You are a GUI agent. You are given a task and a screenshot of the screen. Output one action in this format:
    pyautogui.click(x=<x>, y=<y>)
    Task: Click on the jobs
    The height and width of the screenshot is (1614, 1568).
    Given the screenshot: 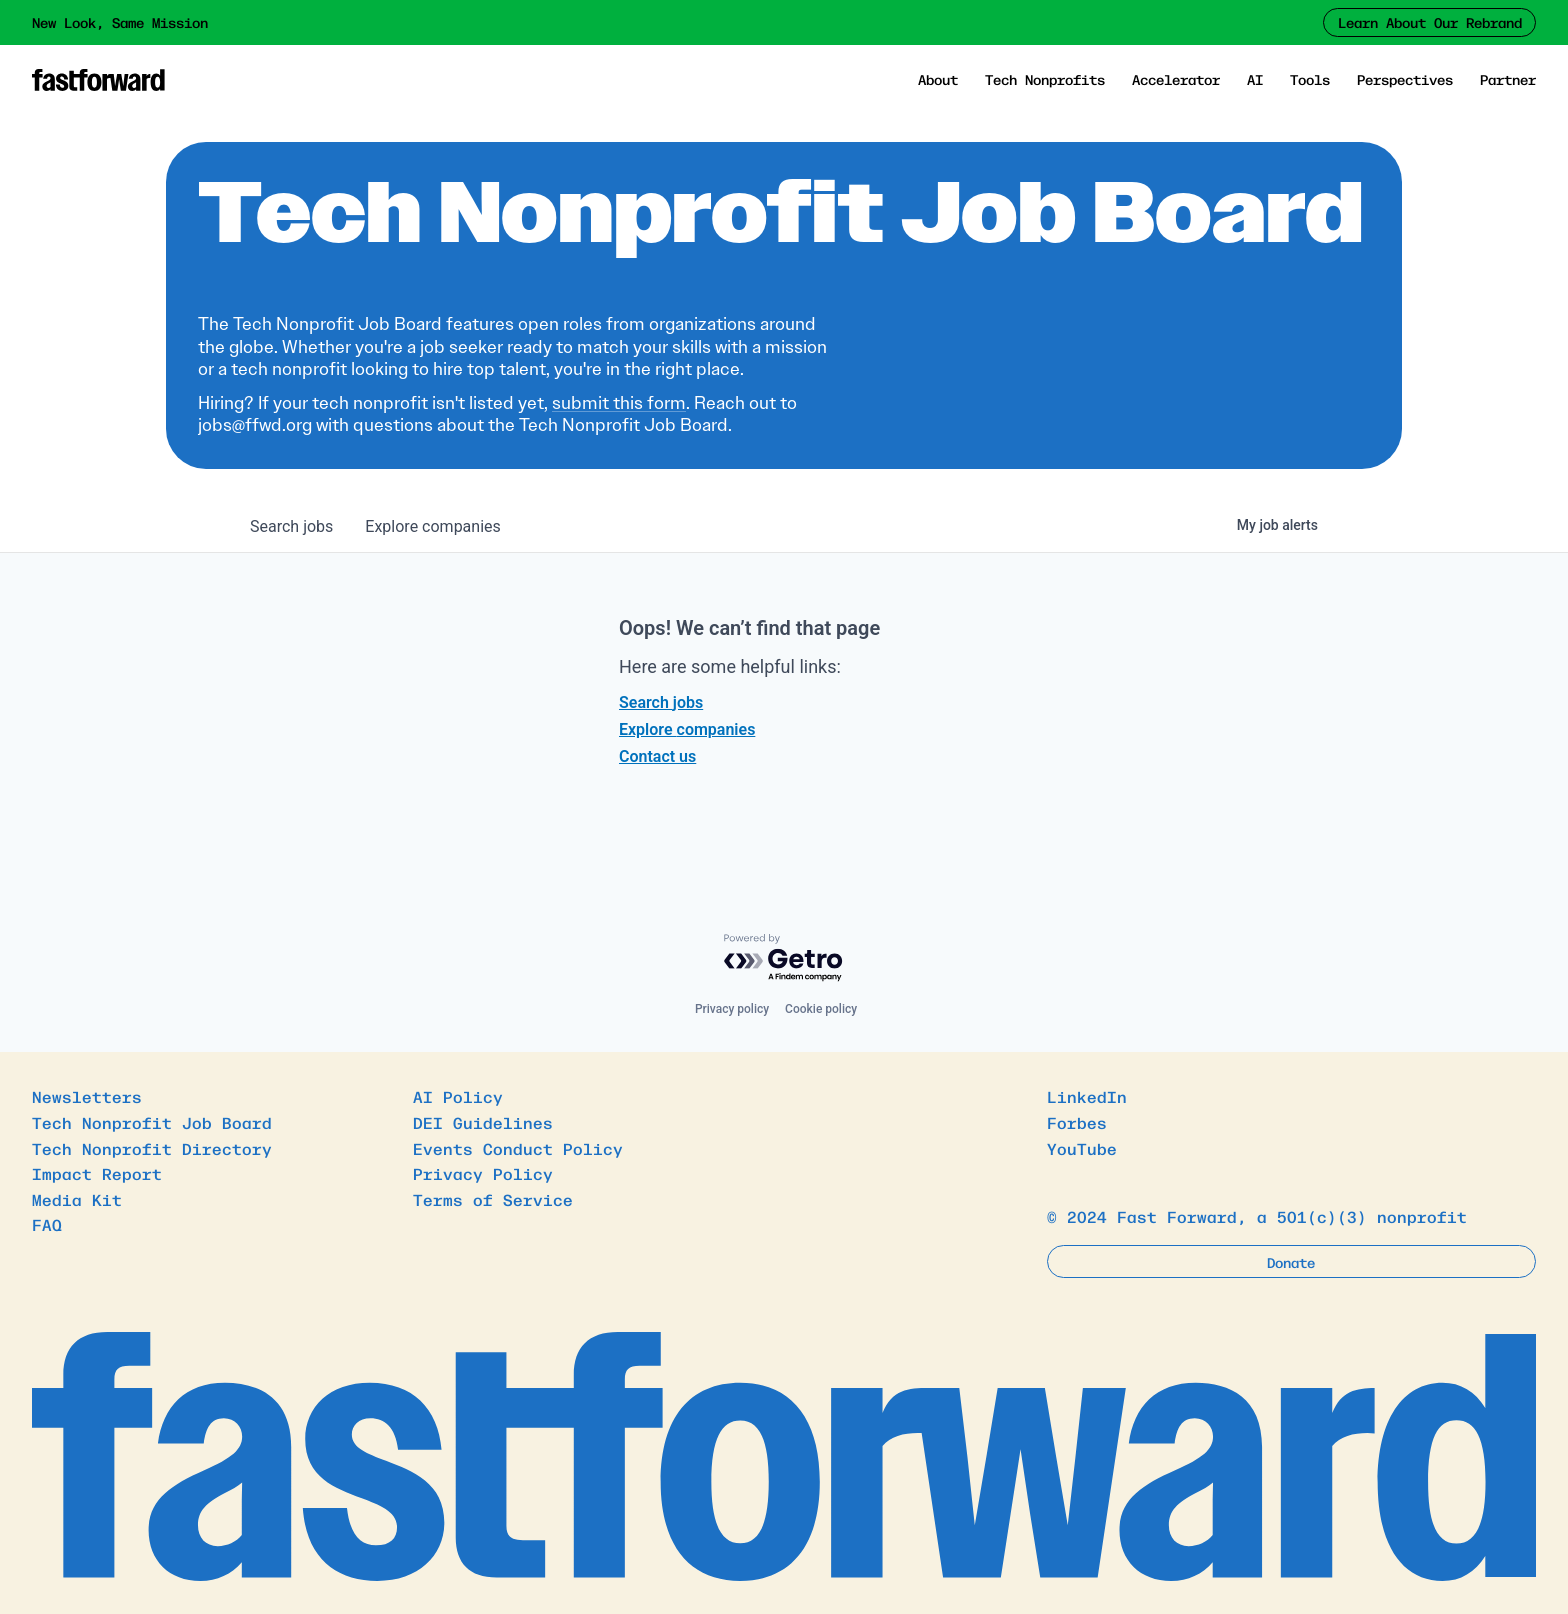 What is the action you would take?
    pyautogui.click(x=291, y=526)
    